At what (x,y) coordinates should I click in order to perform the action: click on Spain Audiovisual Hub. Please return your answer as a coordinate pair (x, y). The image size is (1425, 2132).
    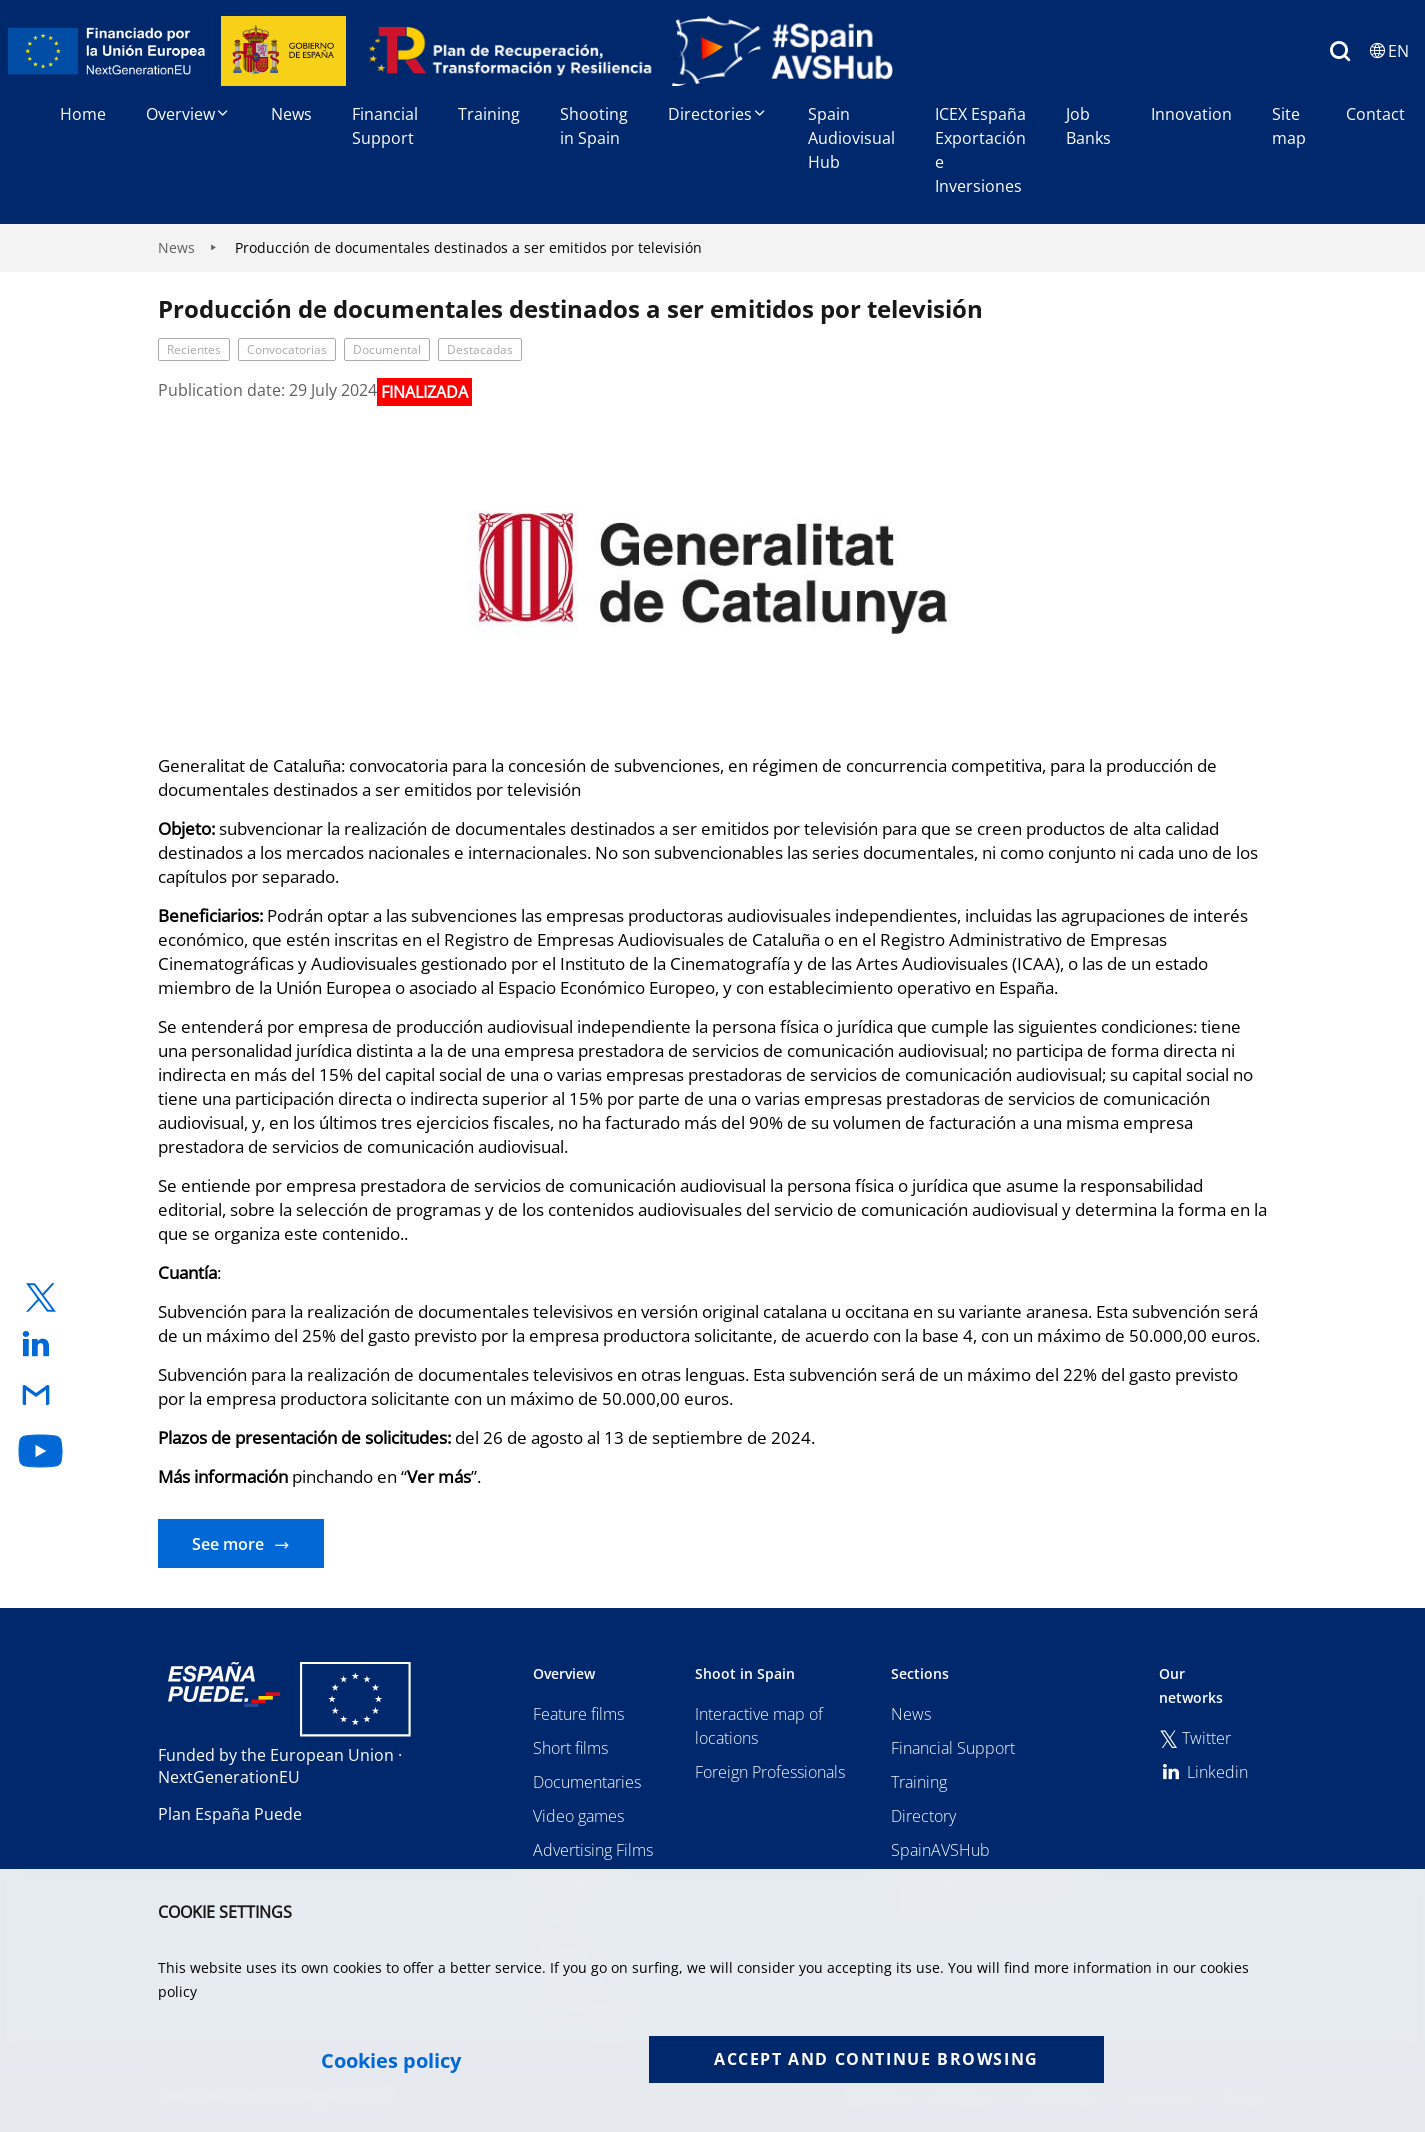
    Looking at the image, I should click on (851, 138).